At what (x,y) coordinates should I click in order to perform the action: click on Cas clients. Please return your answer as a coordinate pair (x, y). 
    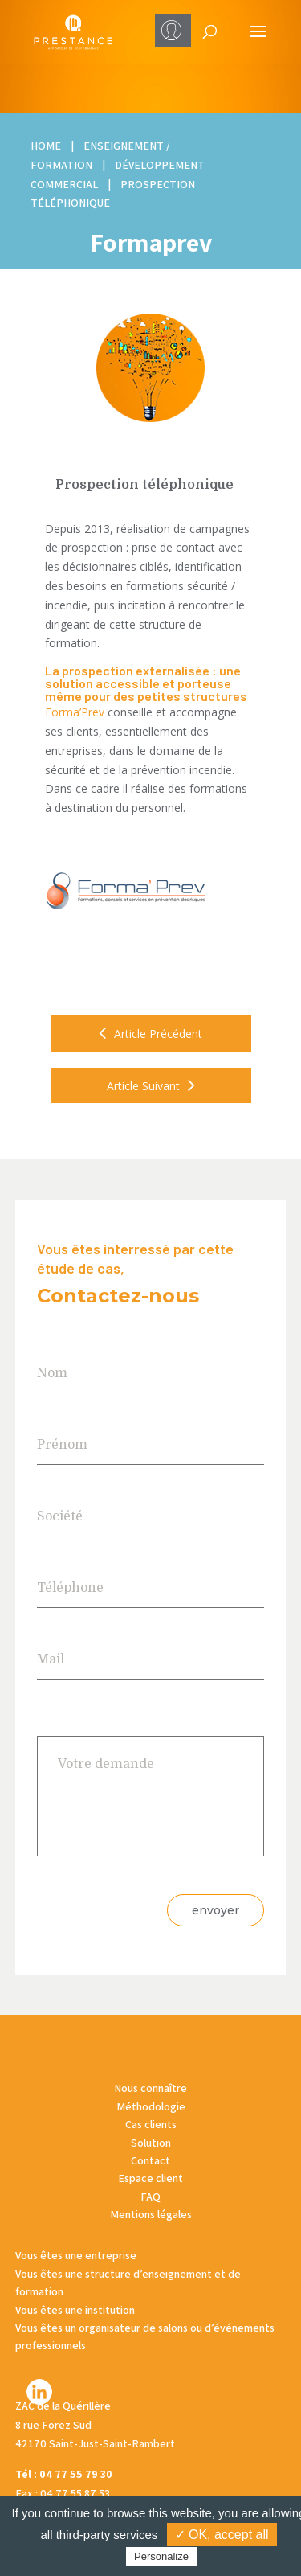
    Looking at the image, I should click on (151, 2124).